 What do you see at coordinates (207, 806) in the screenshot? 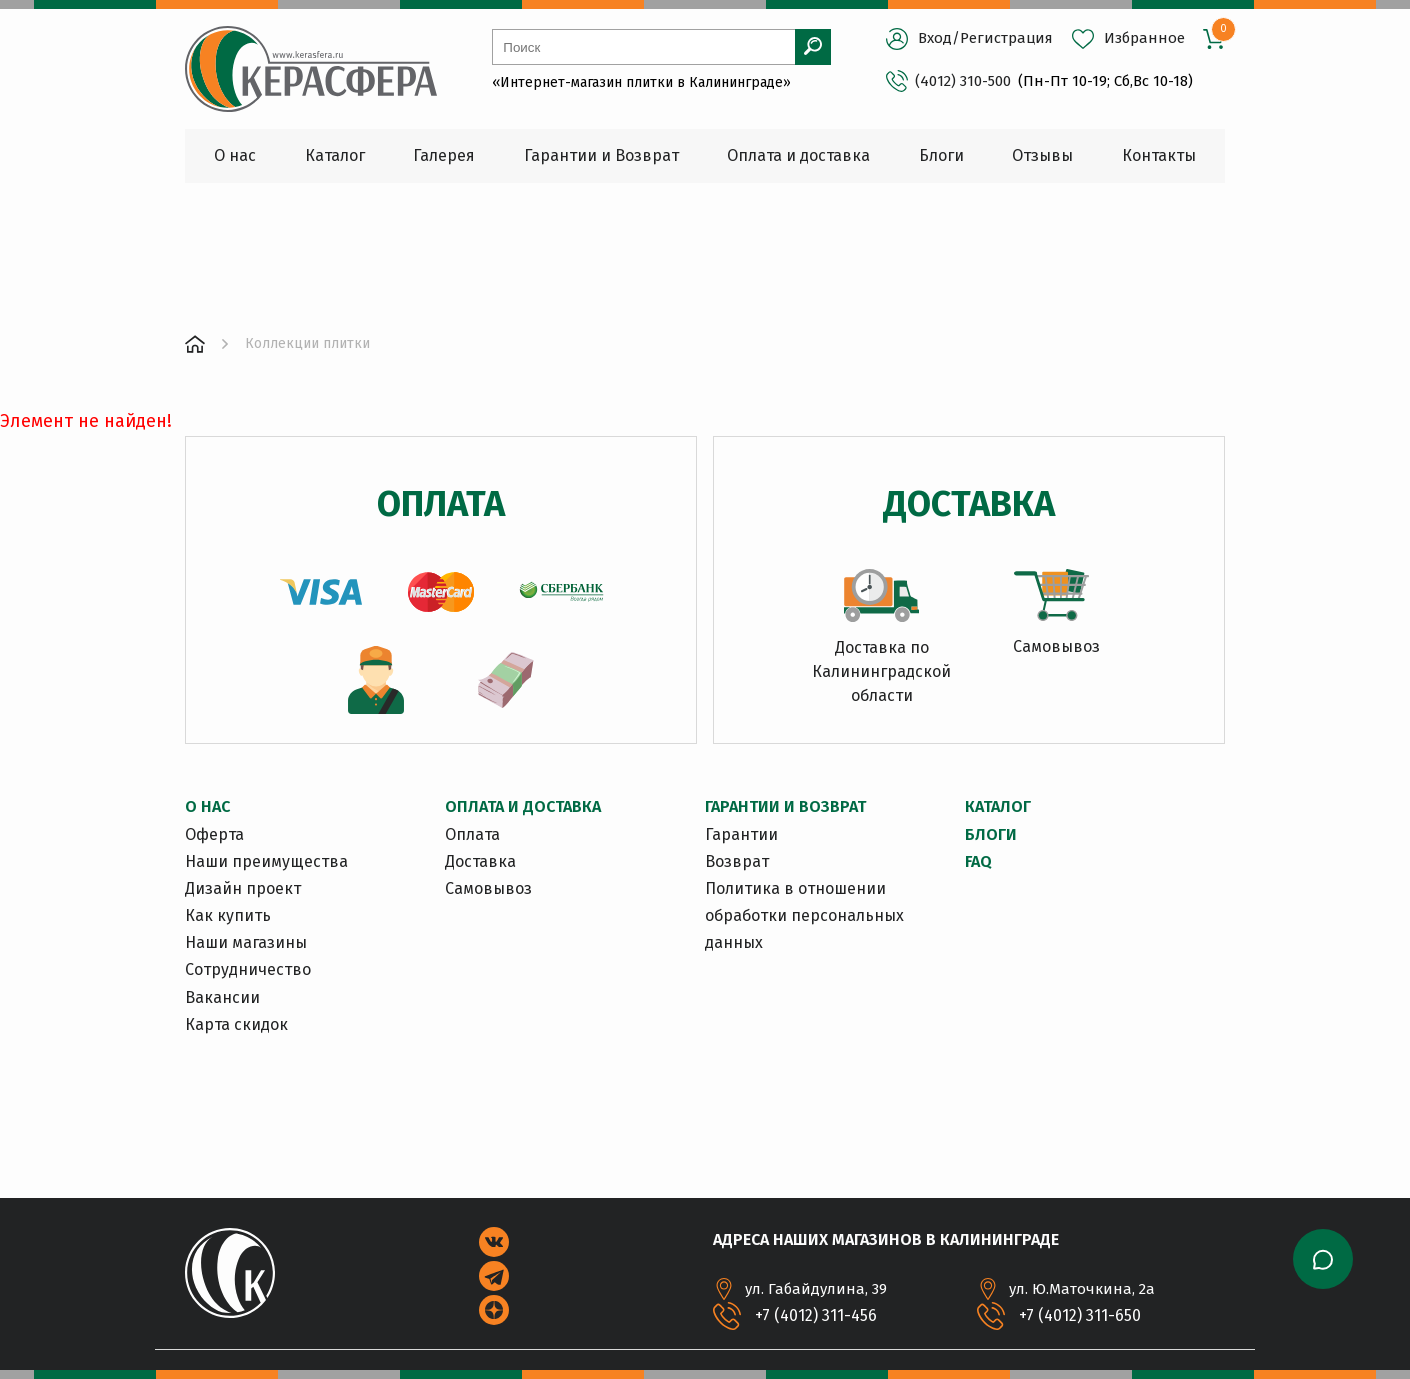
I see `О НАС` at bounding box center [207, 806].